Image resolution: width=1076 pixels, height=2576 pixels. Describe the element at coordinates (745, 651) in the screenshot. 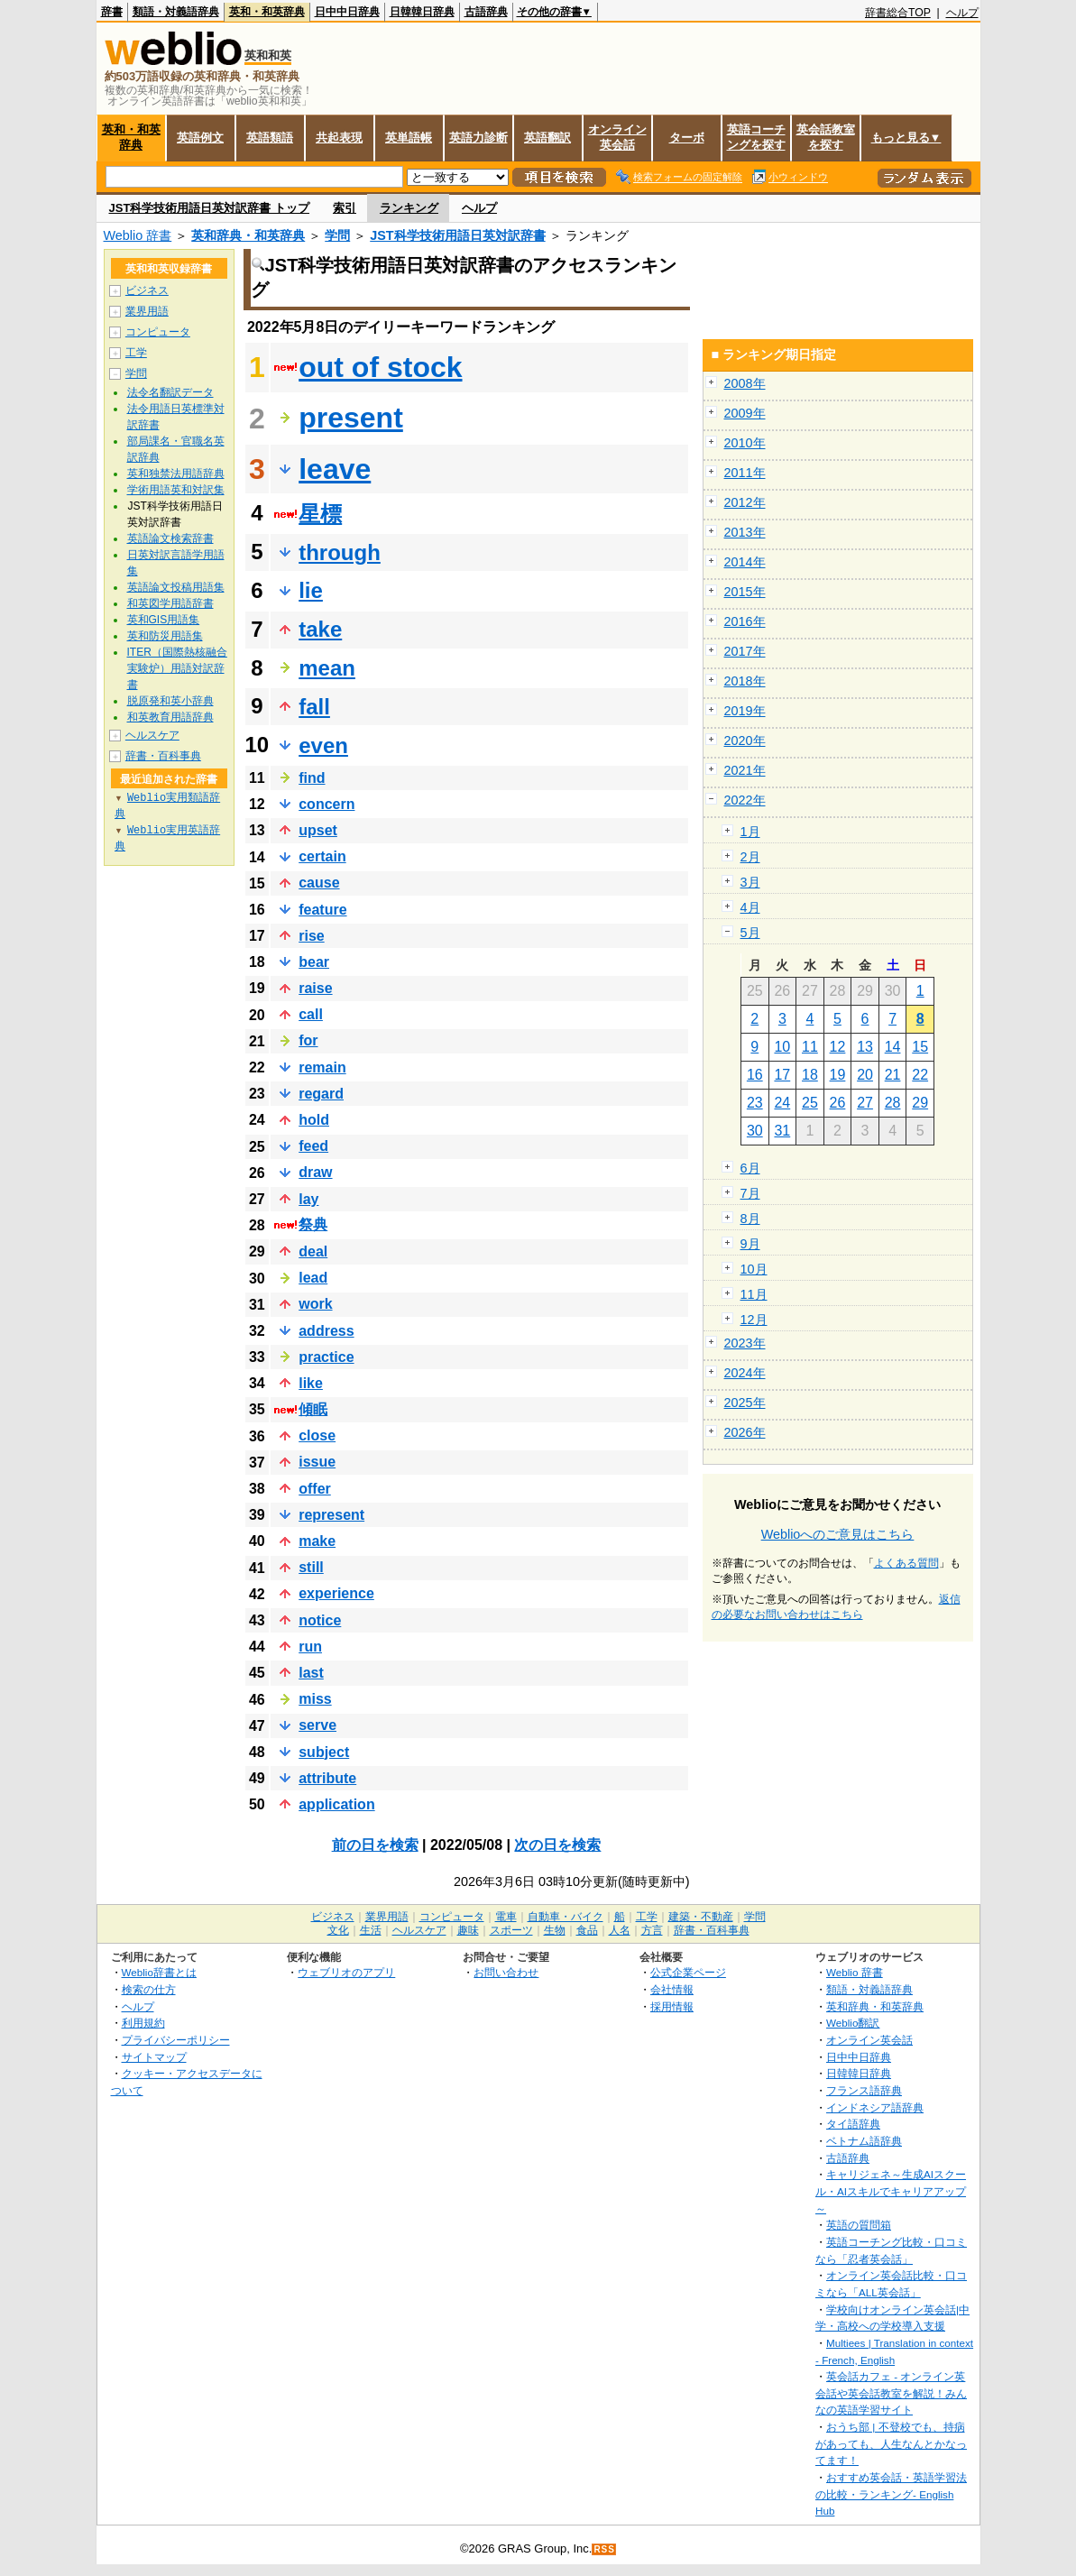

I see `2017年` at that location.